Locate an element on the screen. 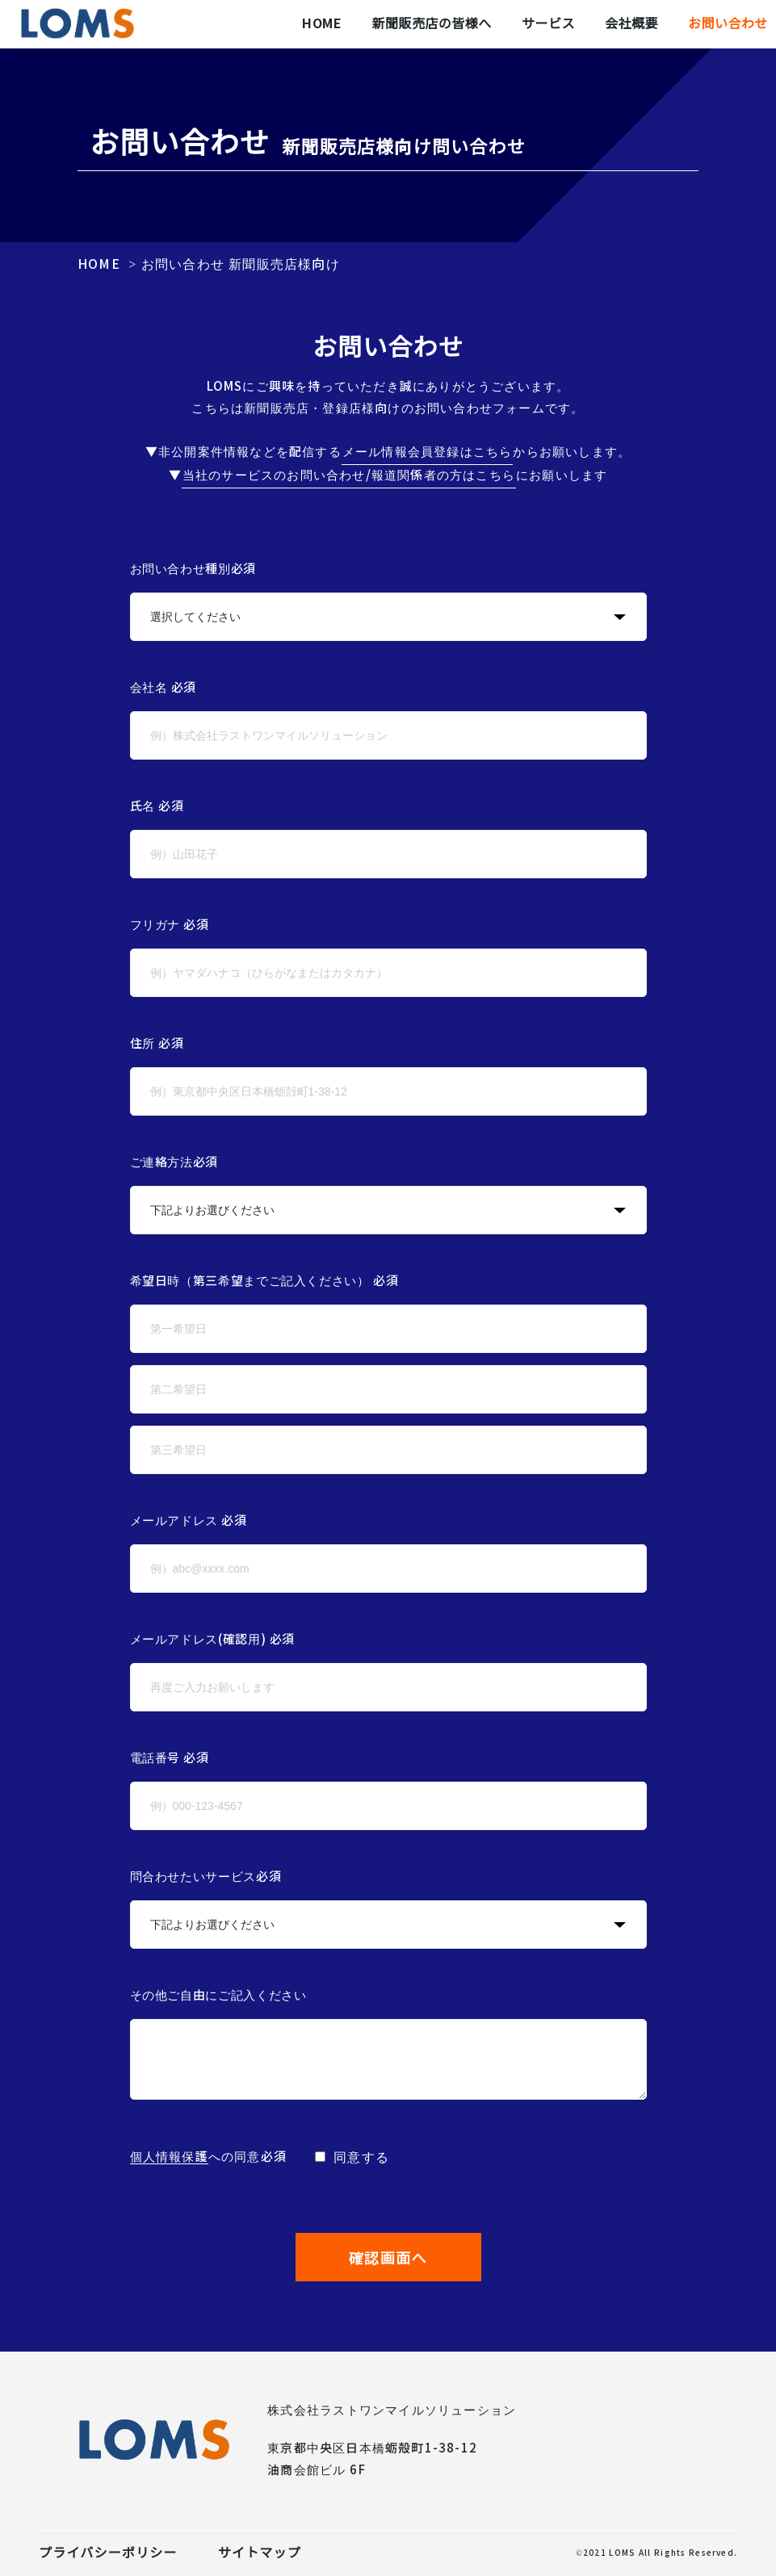 Image resolution: width=776 pixels, height=2576 pixels. サイトマップ is located at coordinates (259, 2553).